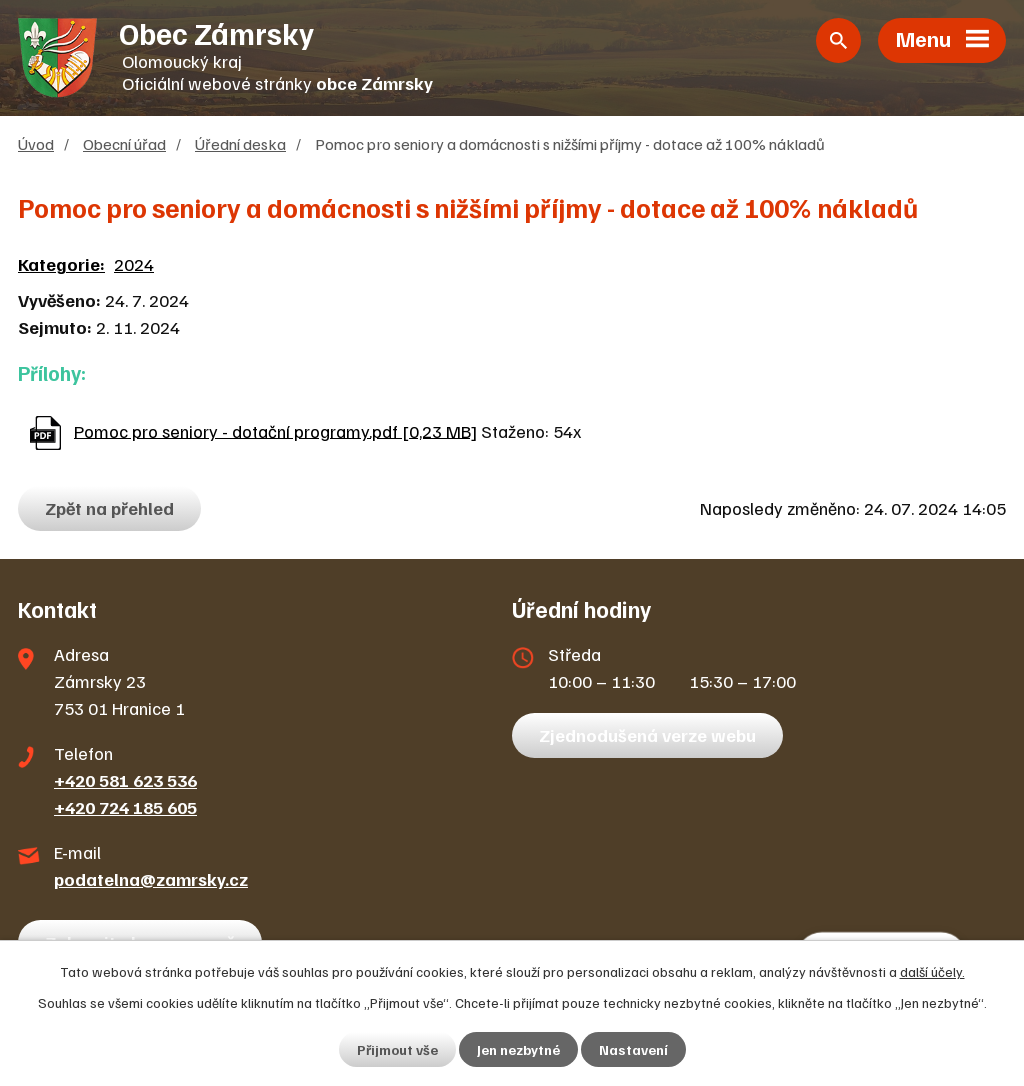 This screenshot has width=1024, height=1086. What do you see at coordinates (932, 971) in the screenshot?
I see `další účely.` at bounding box center [932, 971].